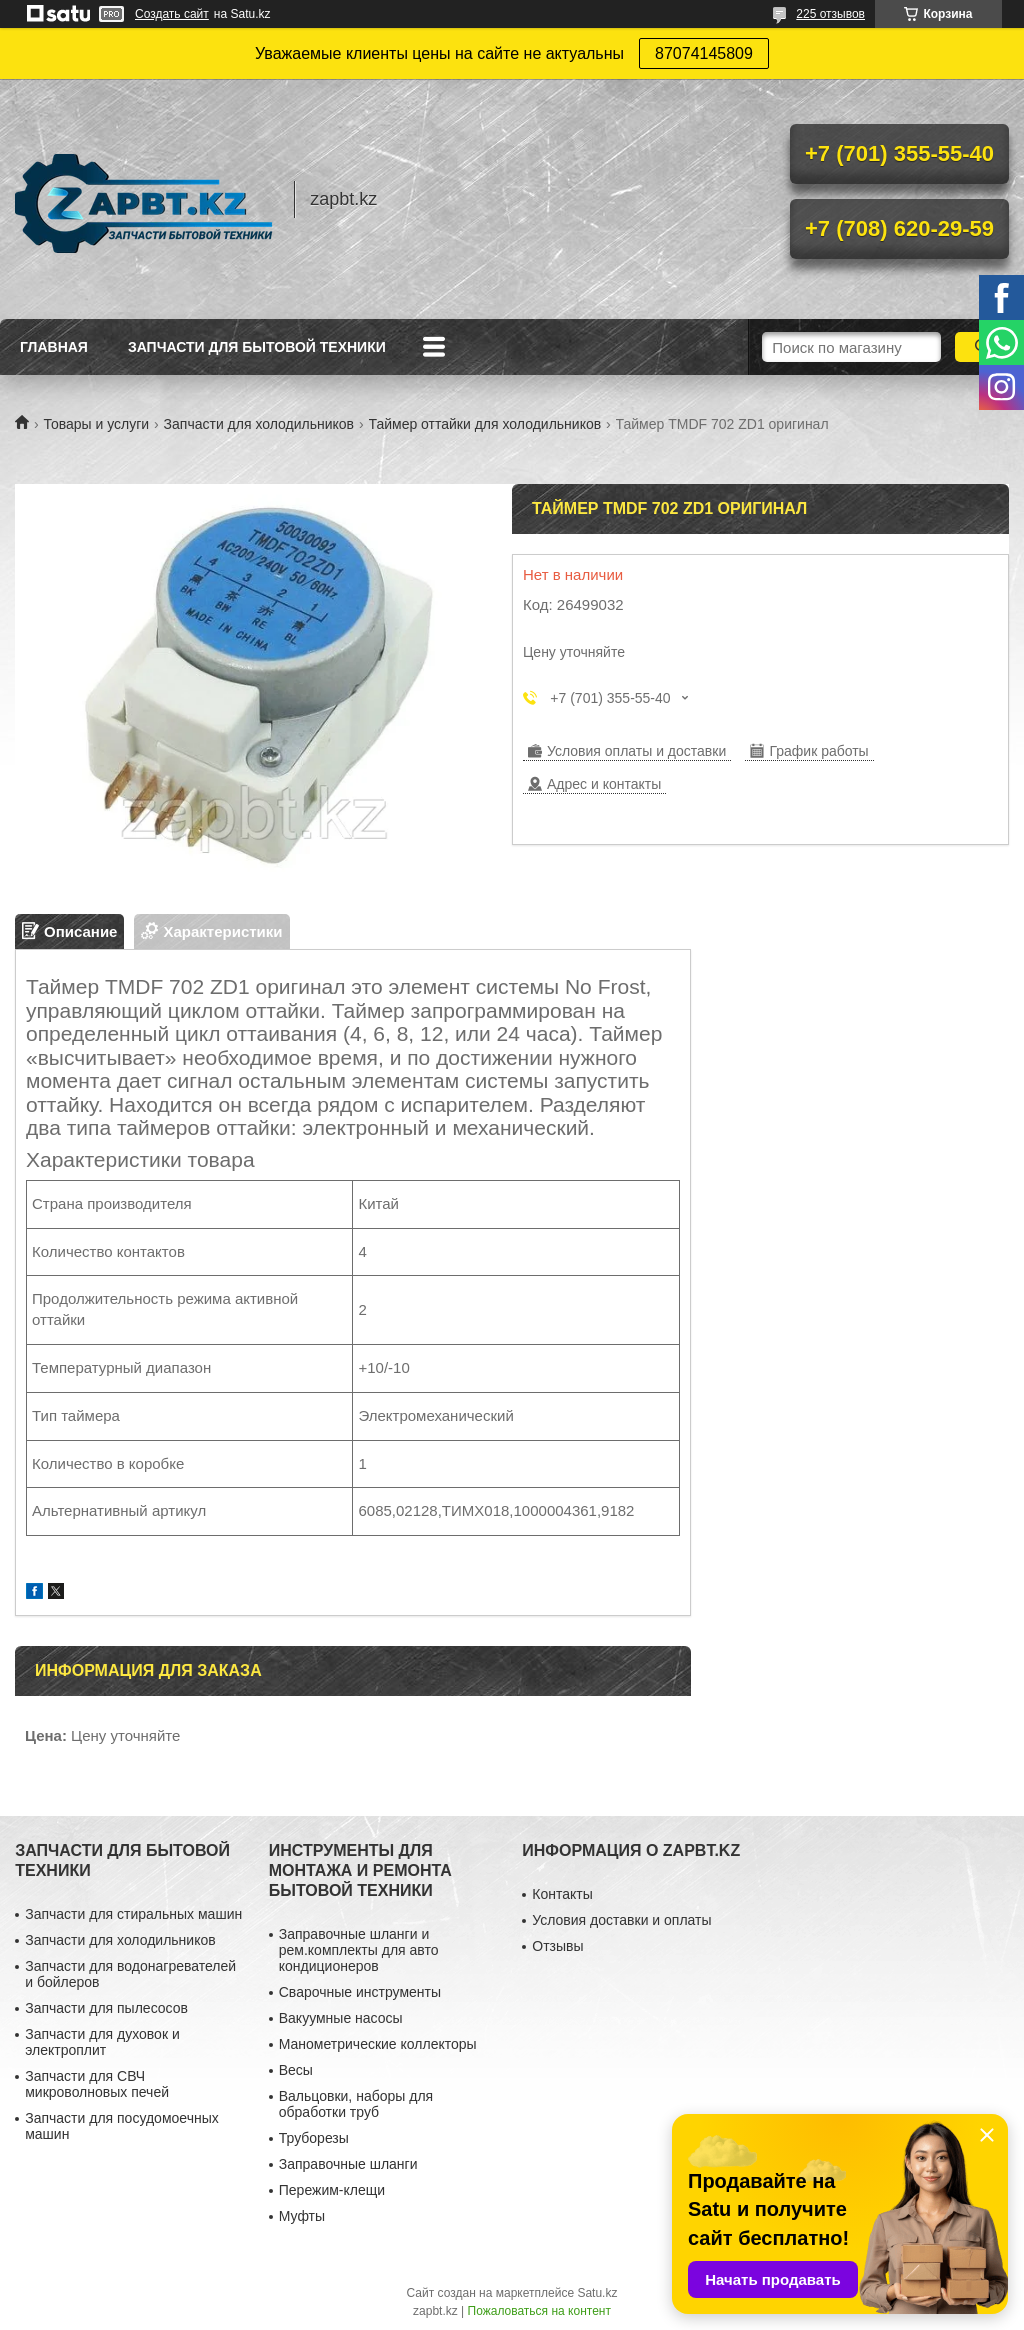  What do you see at coordinates (562, 1894) in the screenshot?
I see `Контакты` at bounding box center [562, 1894].